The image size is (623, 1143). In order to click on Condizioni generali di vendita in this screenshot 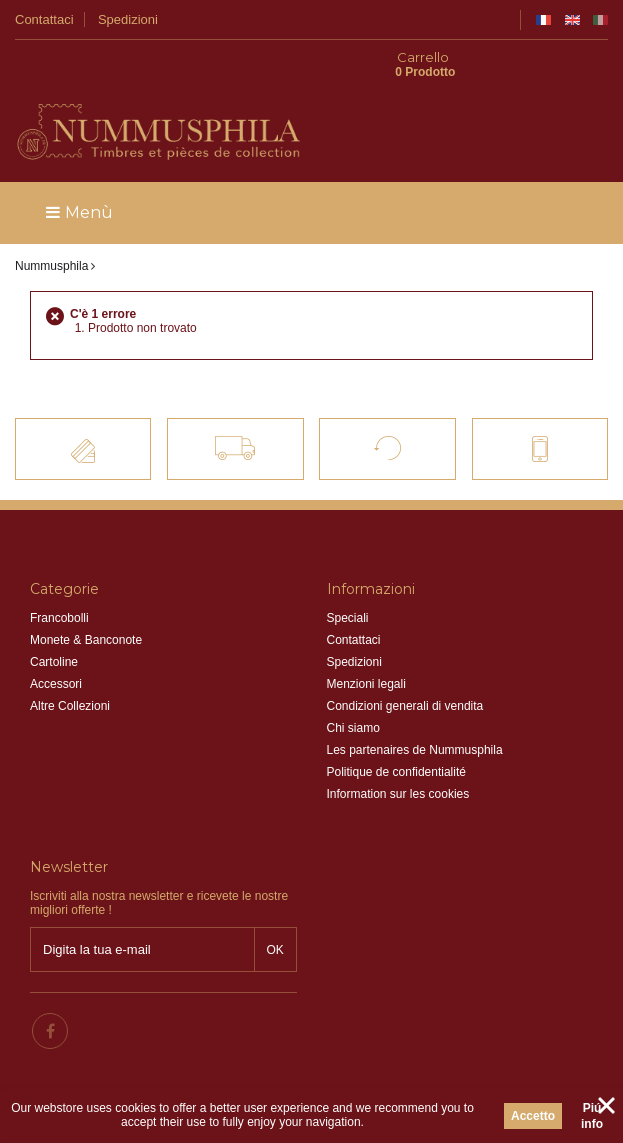, I will do `click(405, 673)`.